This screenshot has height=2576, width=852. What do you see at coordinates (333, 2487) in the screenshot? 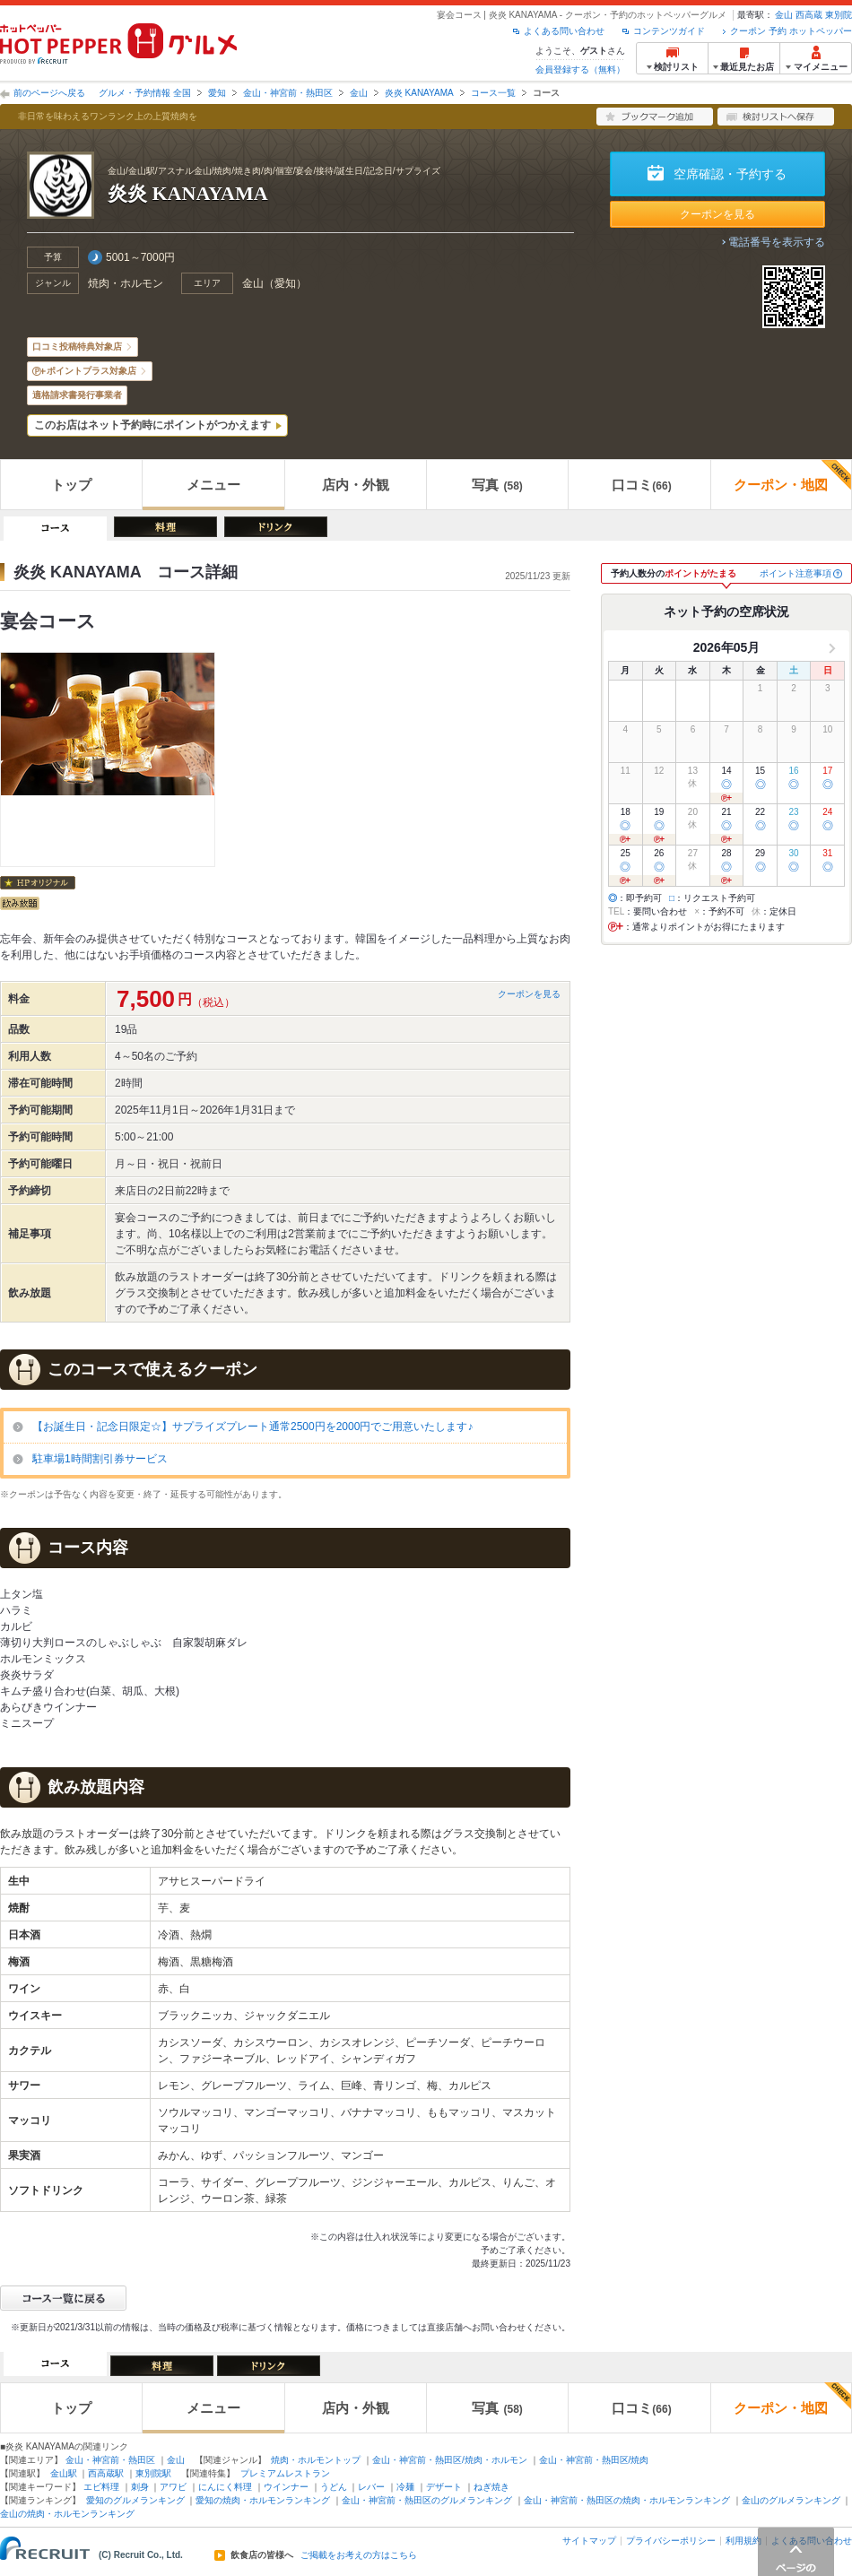
I see `うどん` at bounding box center [333, 2487].